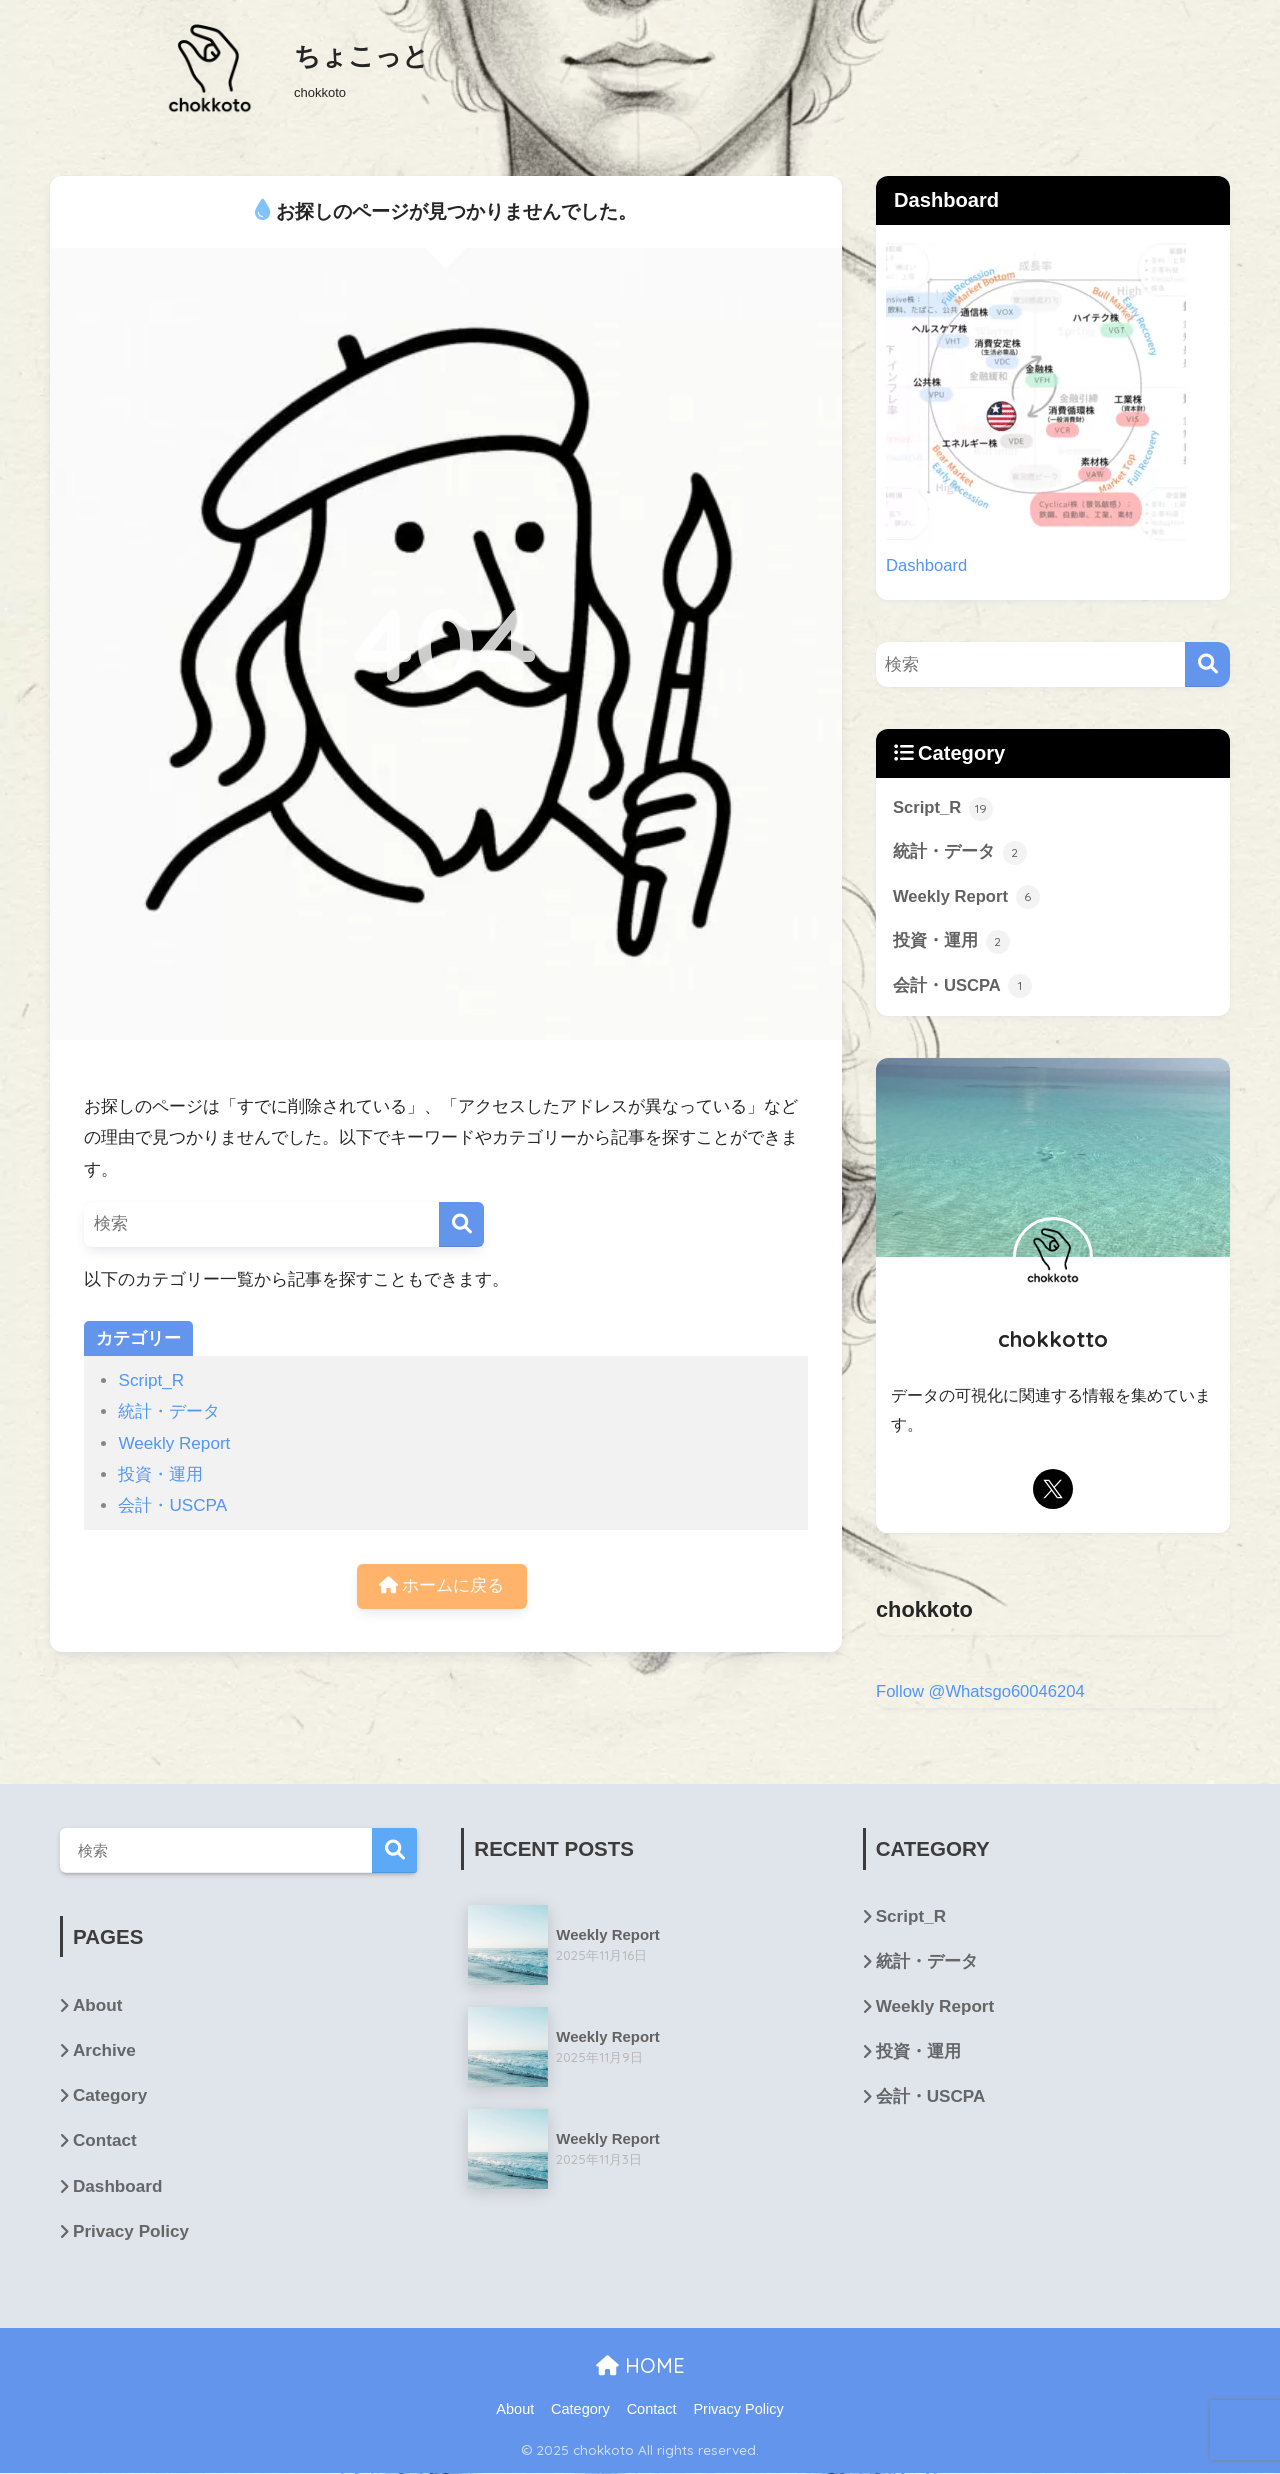 Image resolution: width=1280 pixels, height=2474 pixels. What do you see at coordinates (131, 2232) in the screenshot?
I see `Privacy Policy` at bounding box center [131, 2232].